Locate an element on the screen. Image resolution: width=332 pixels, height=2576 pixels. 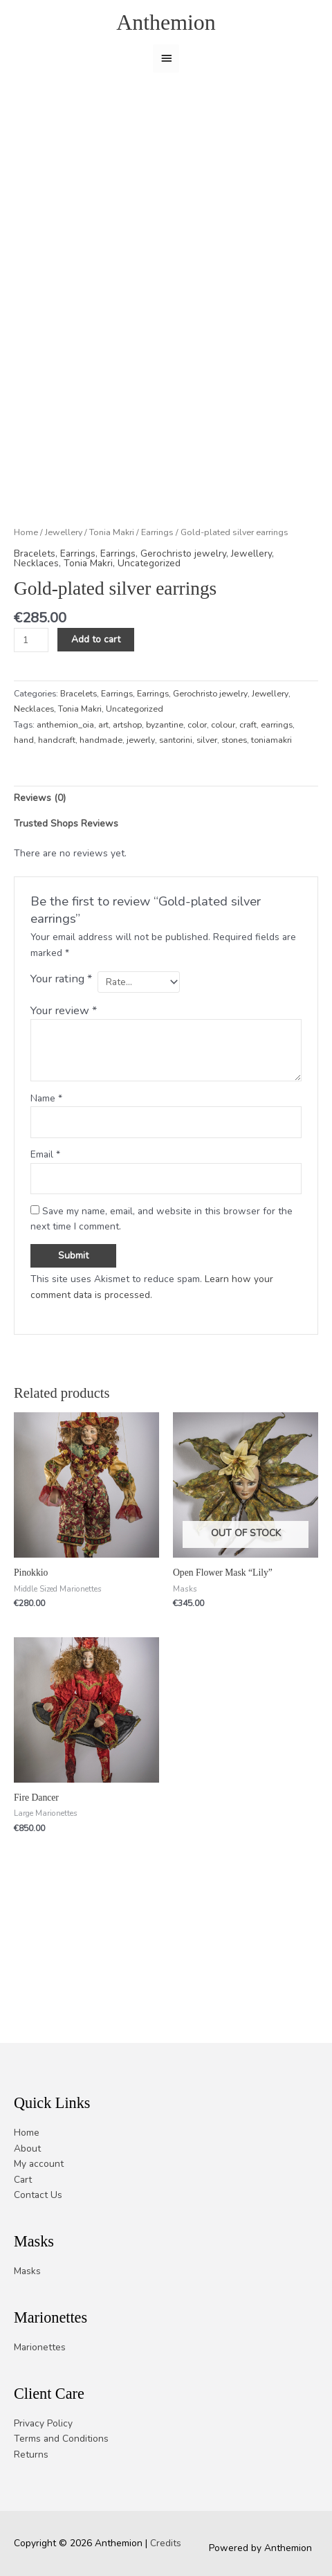
byzantine is located at coordinates (164, 806).